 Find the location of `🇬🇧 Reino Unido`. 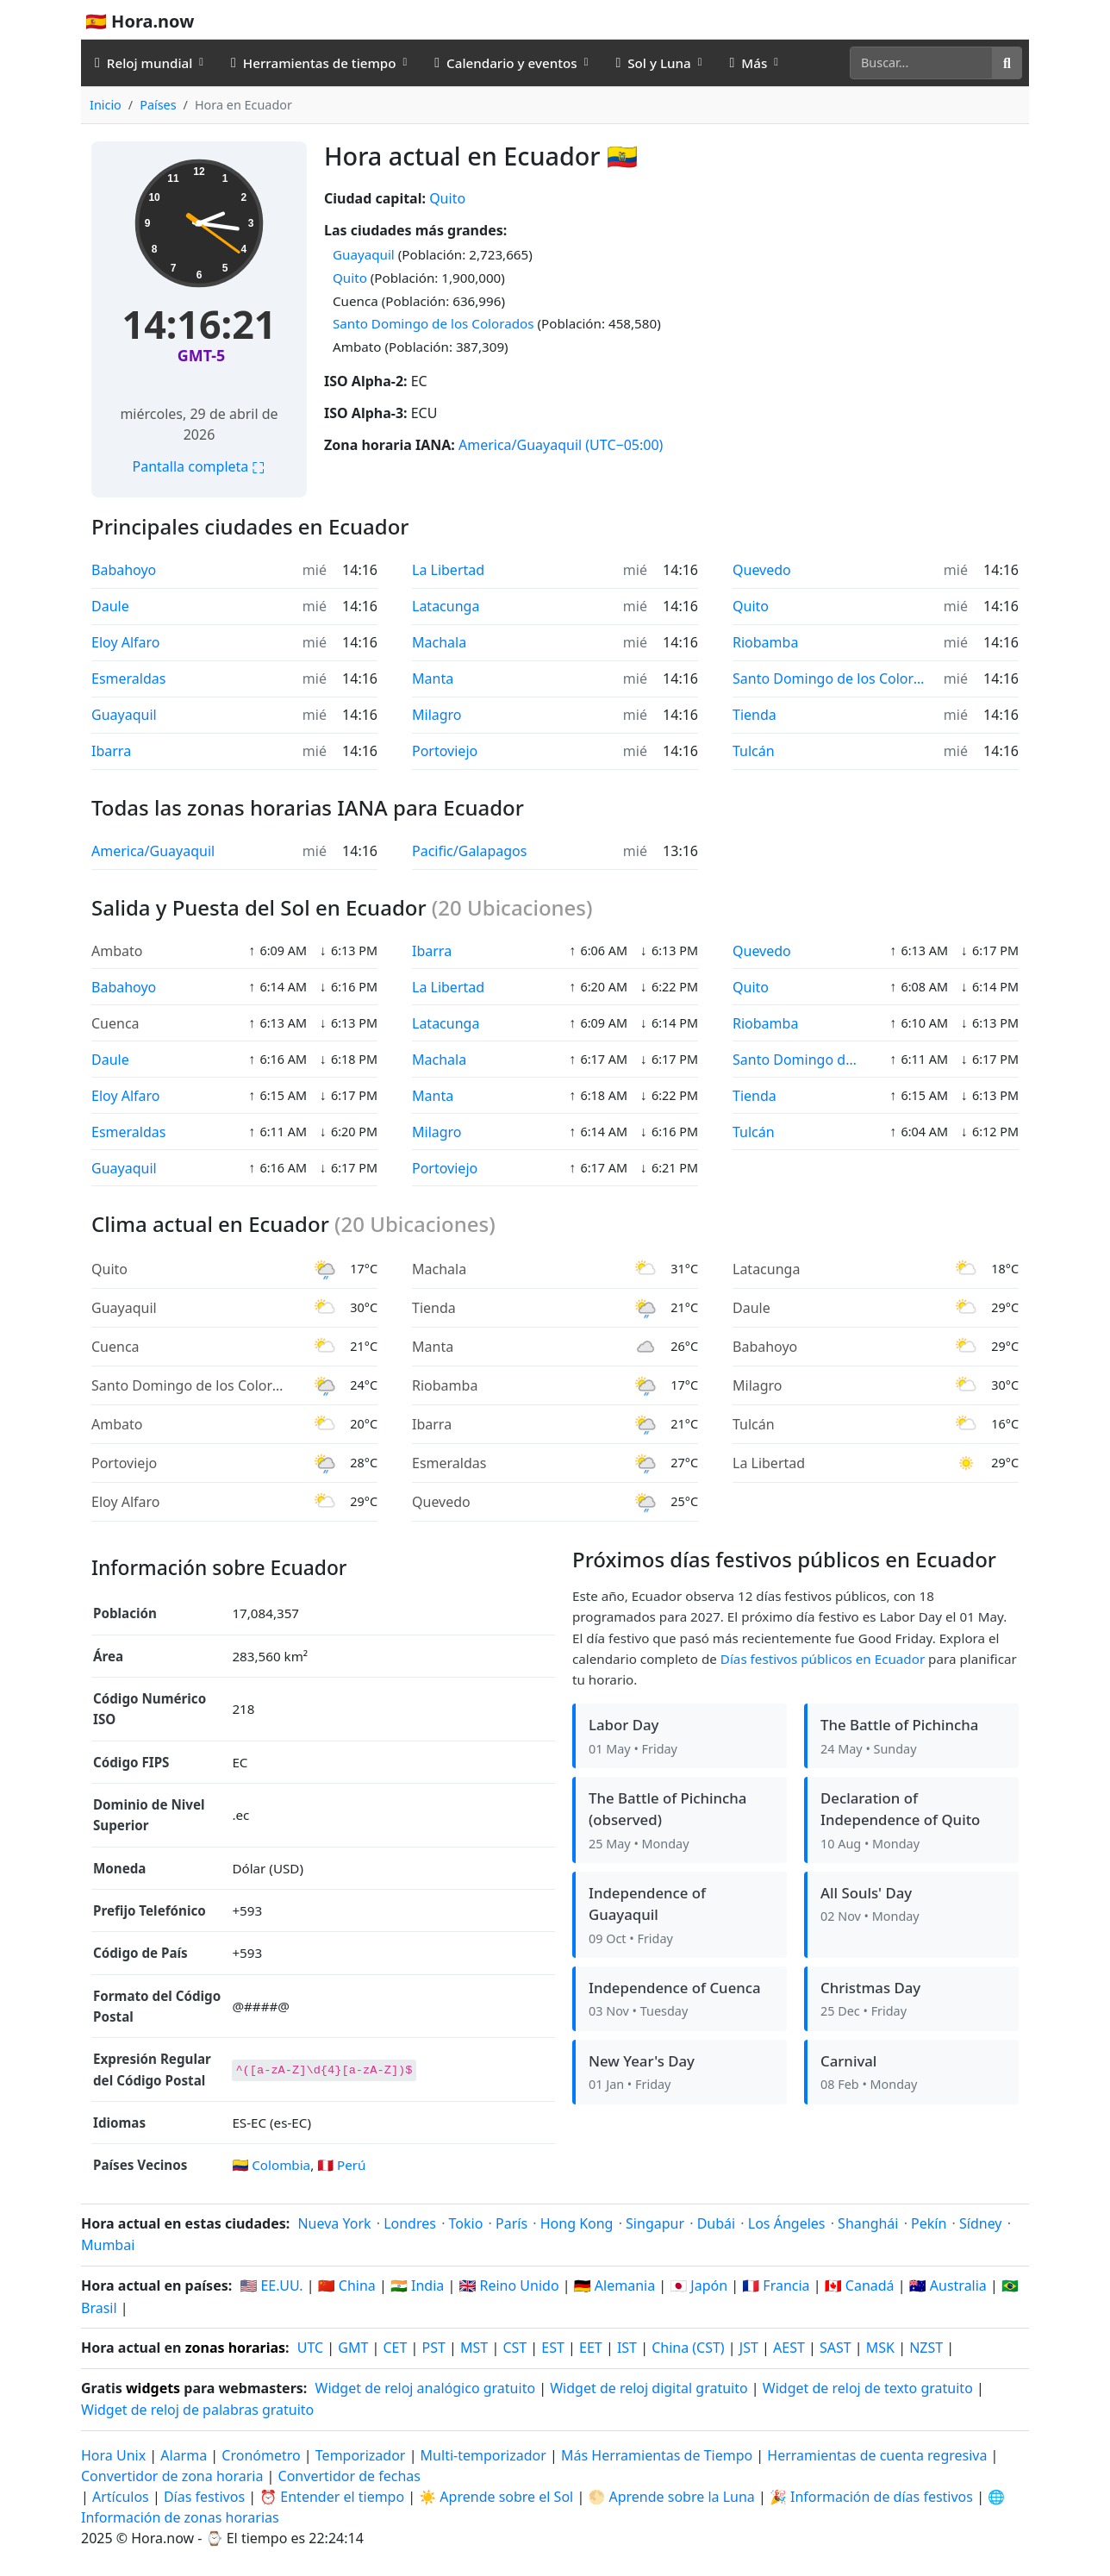

🇬🇧 Reino Unido is located at coordinates (508, 2285).